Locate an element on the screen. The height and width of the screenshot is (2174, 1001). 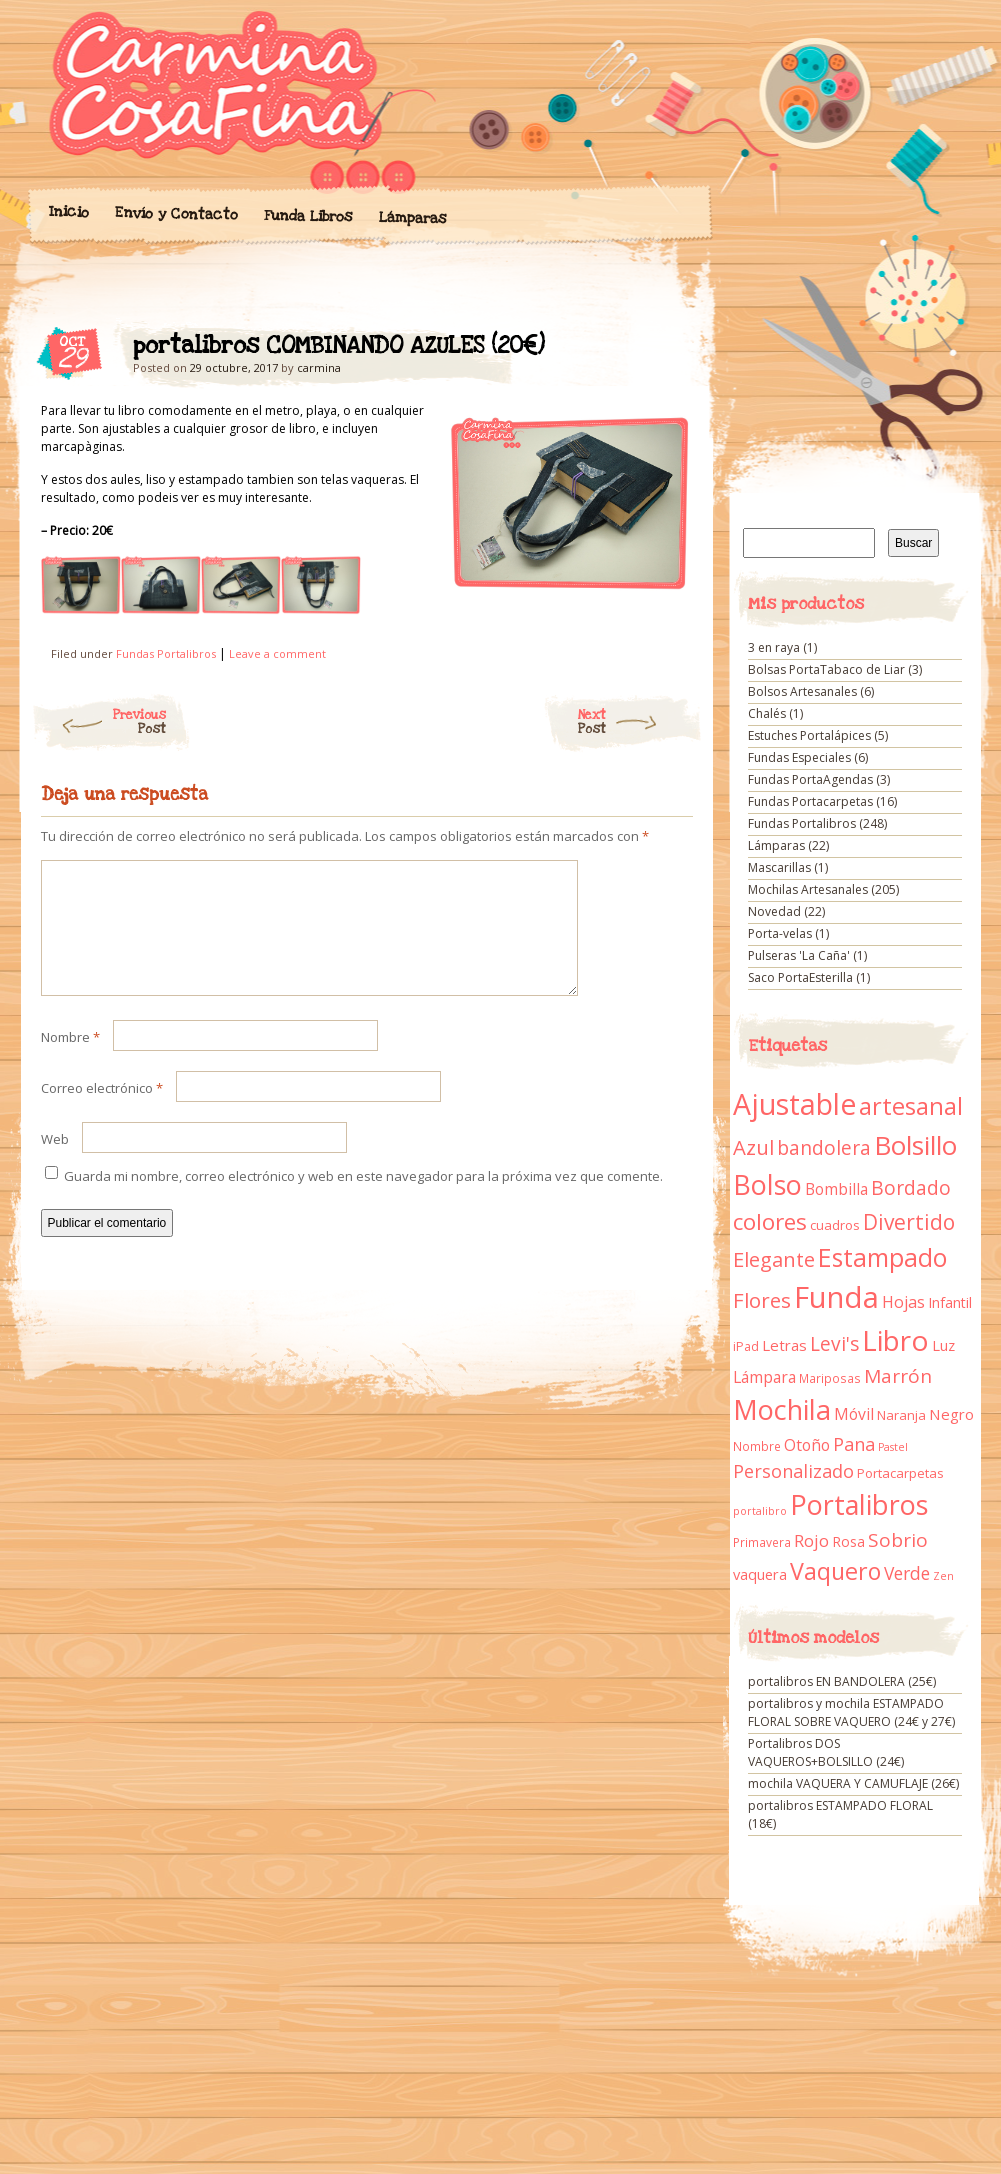
bandolera [bandolera (34 elementos)] is located at coordinates (824, 1148).